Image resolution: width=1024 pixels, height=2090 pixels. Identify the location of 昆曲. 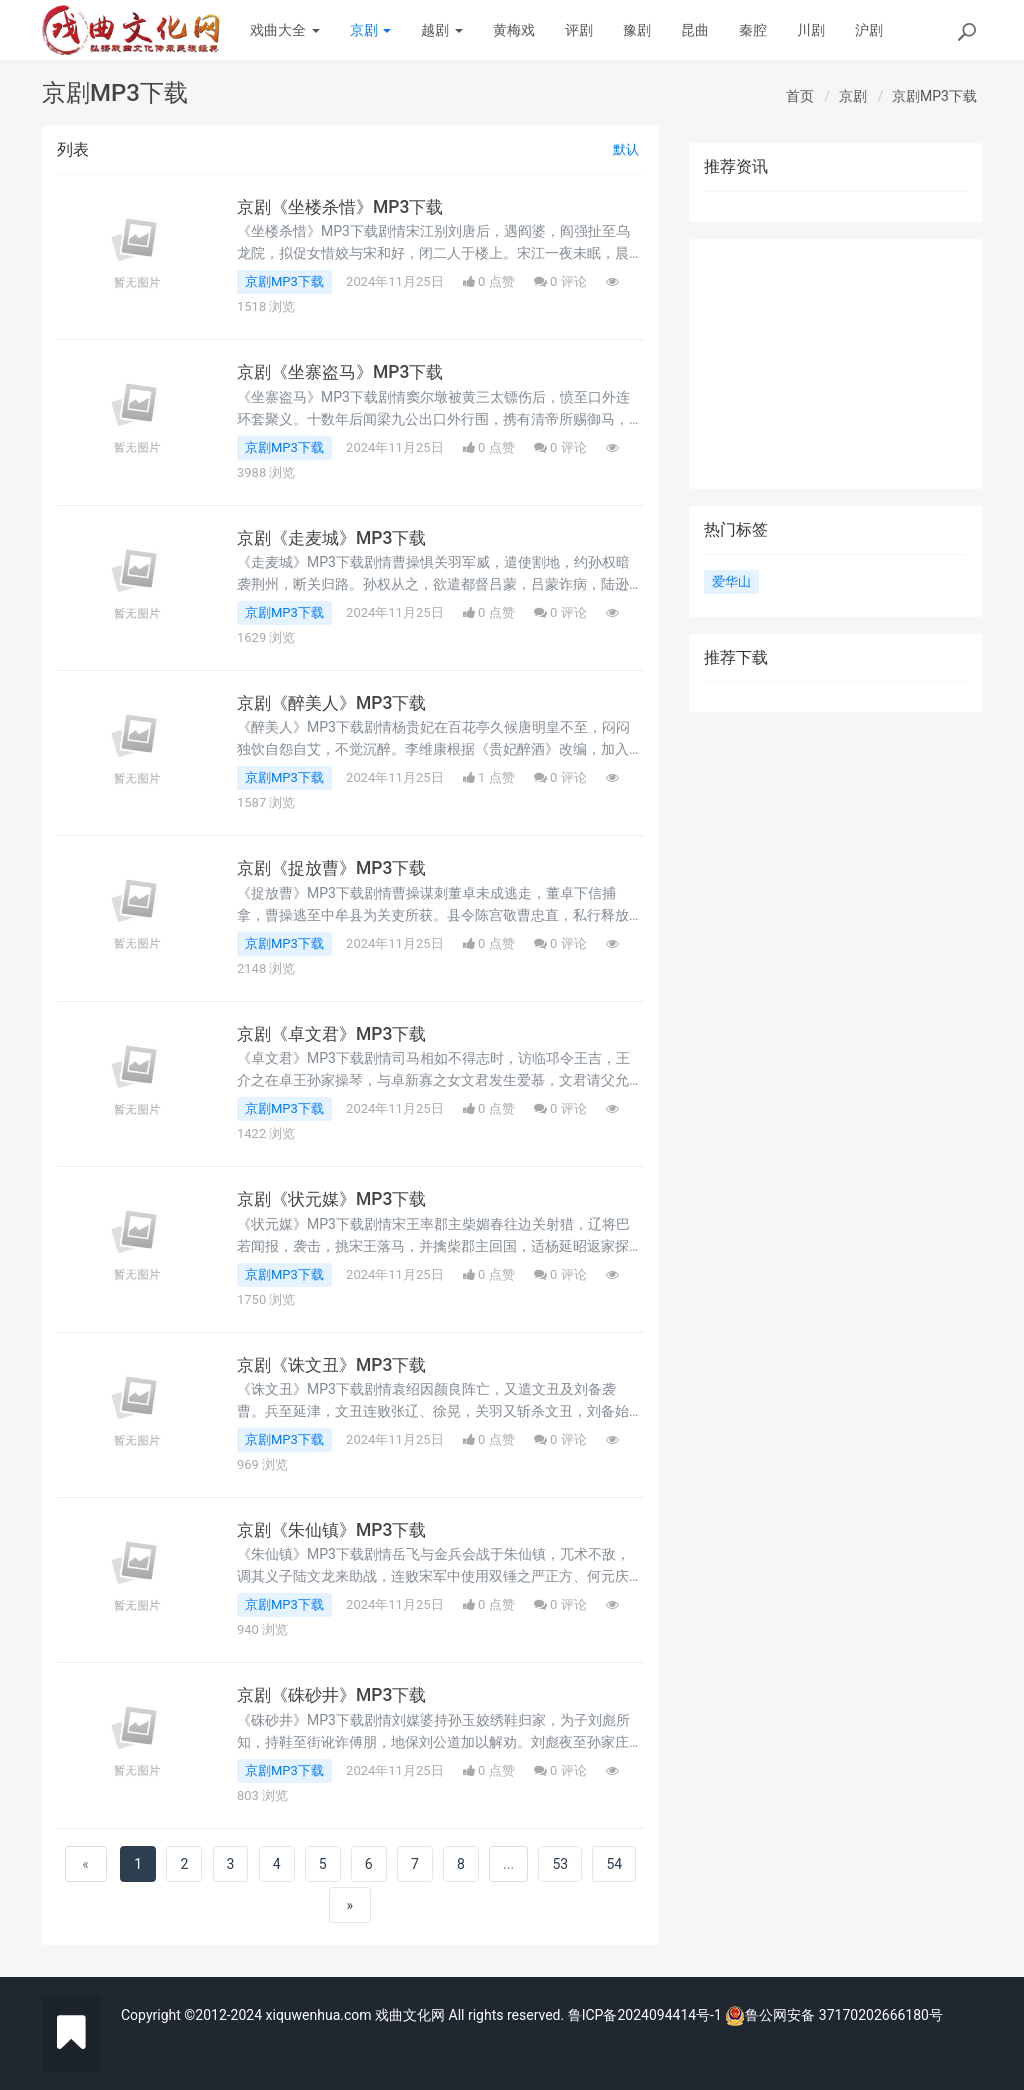
(695, 30).